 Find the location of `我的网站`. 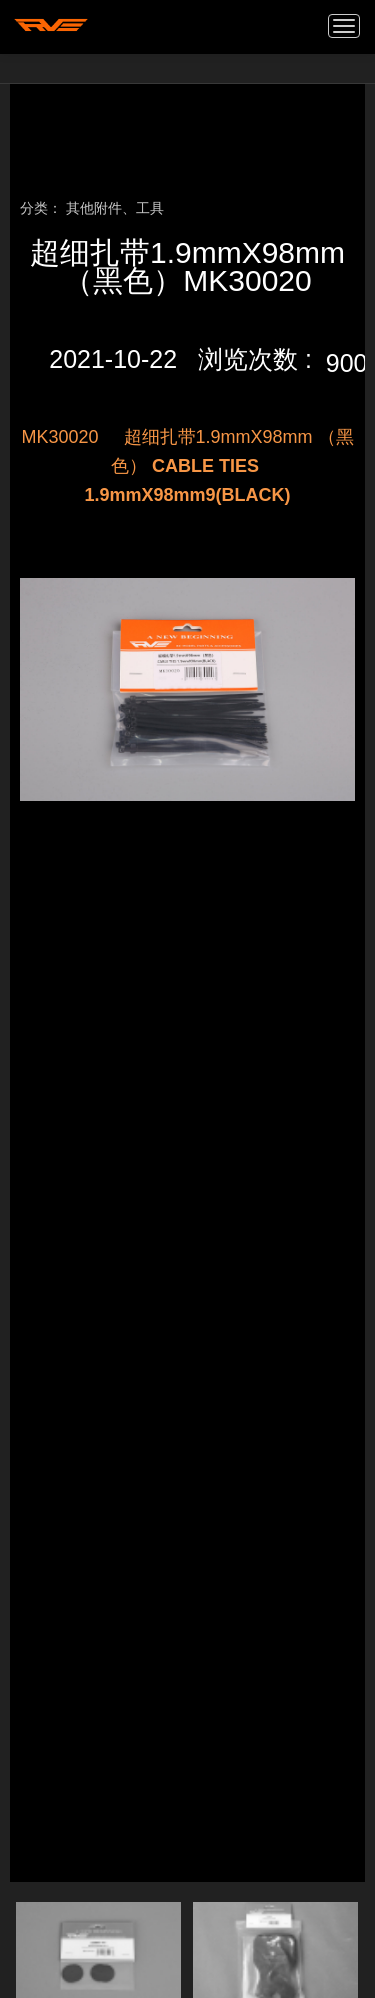

我的网站 is located at coordinates (51, 25).